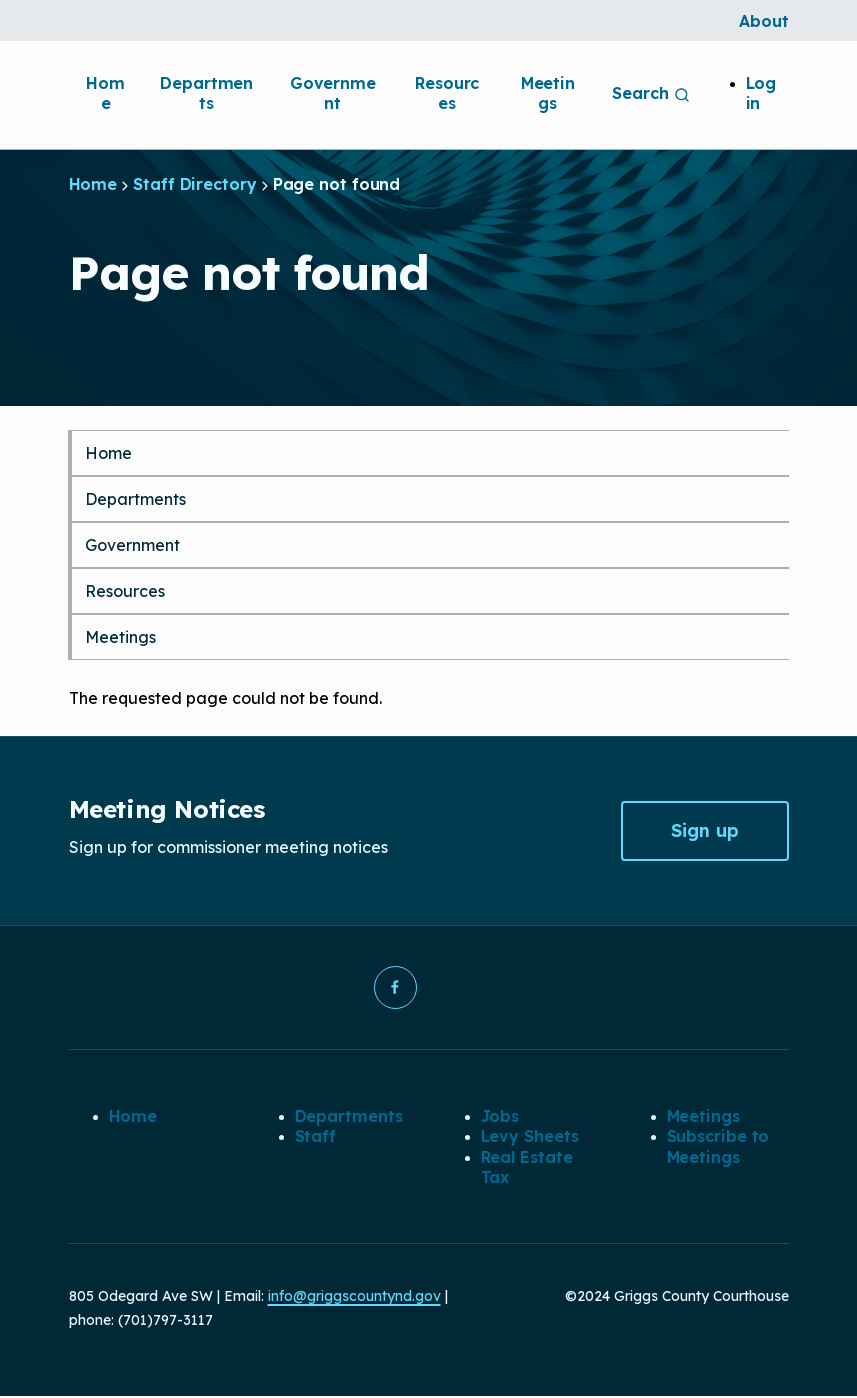  Describe the element at coordinates (316, 1137) in the screenshot. I see `Staff` at that location.